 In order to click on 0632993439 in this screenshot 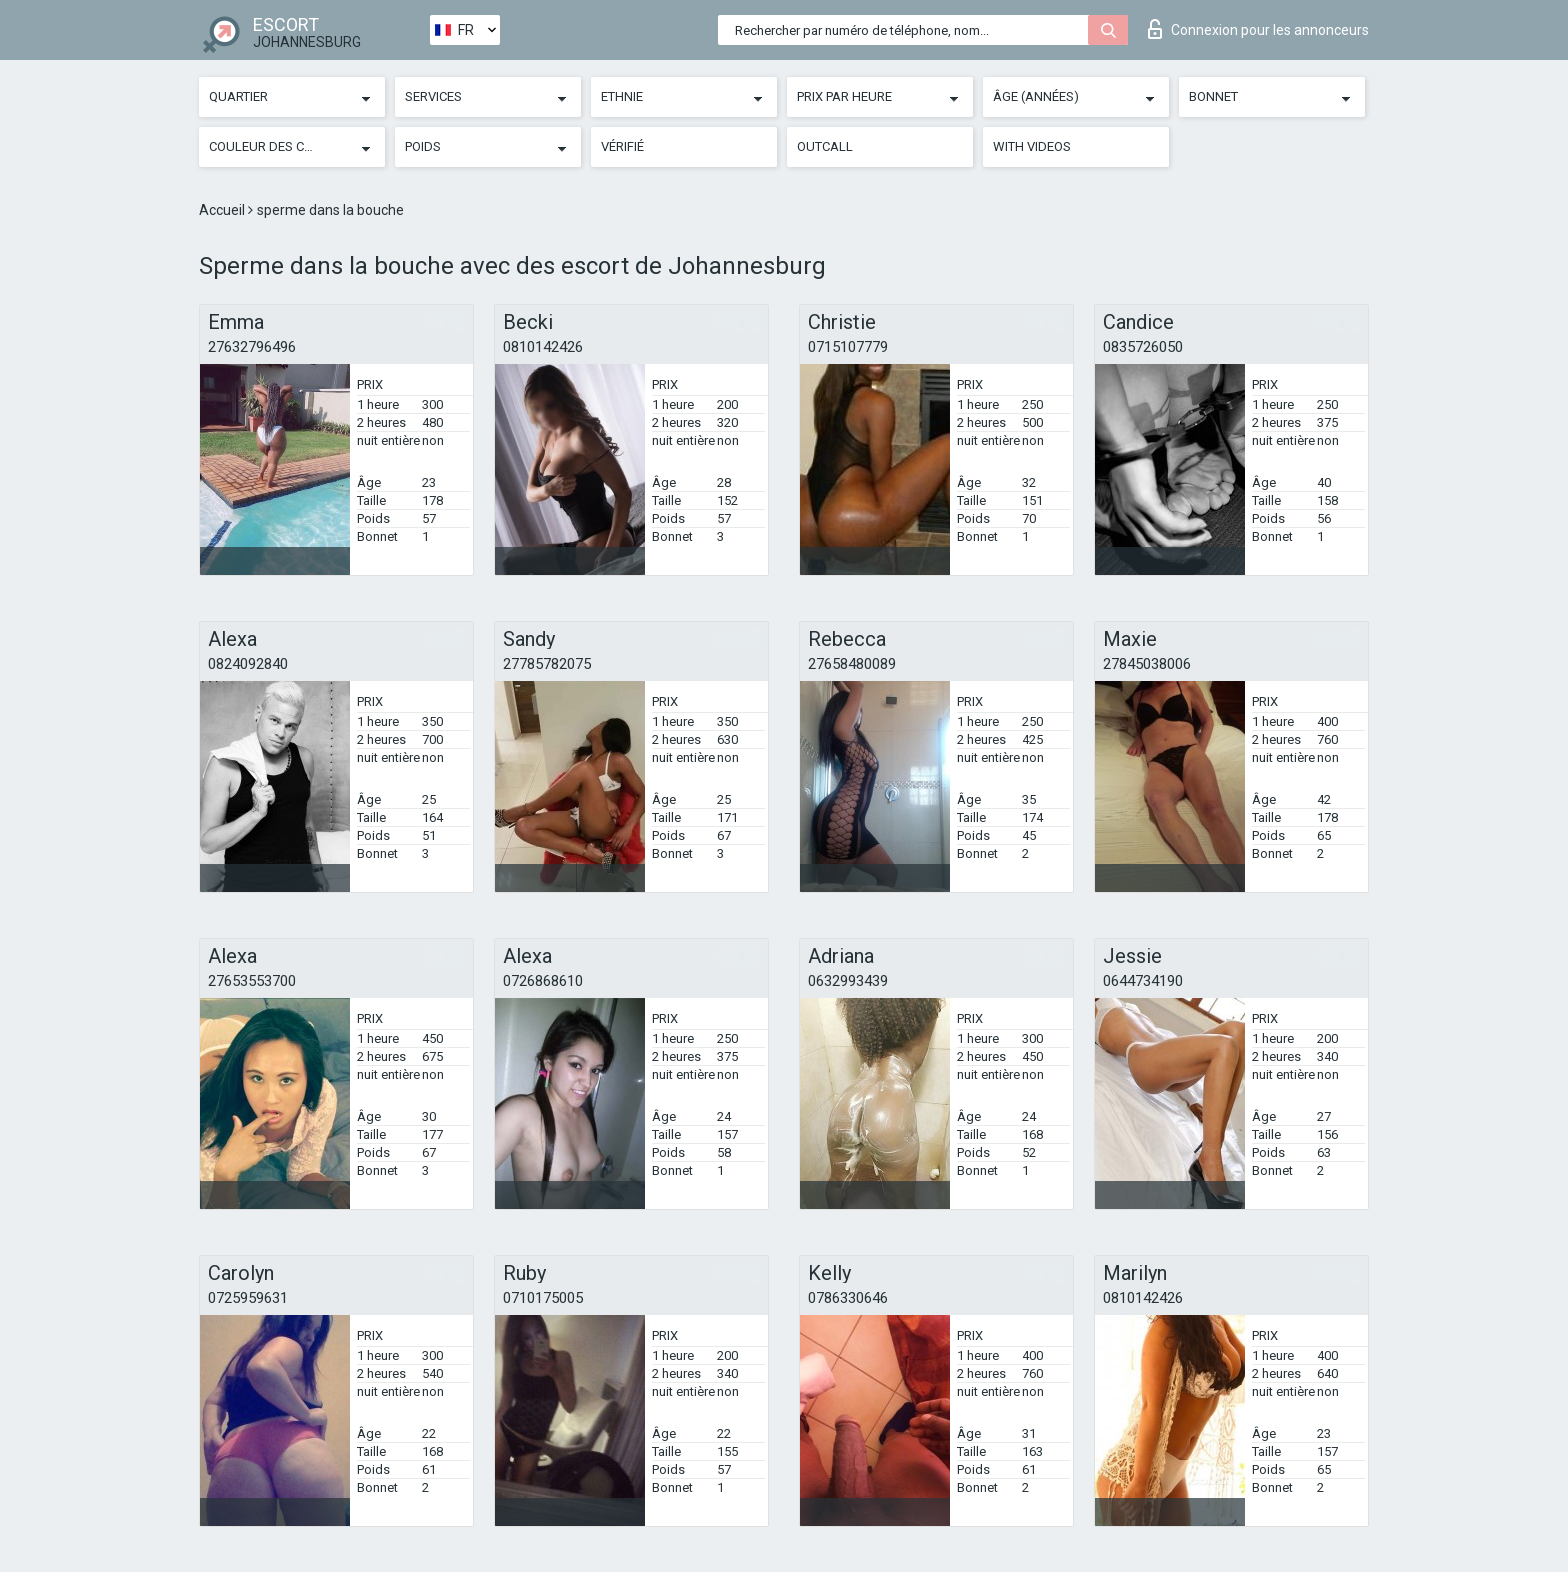, I will do `click(848, 981)`.